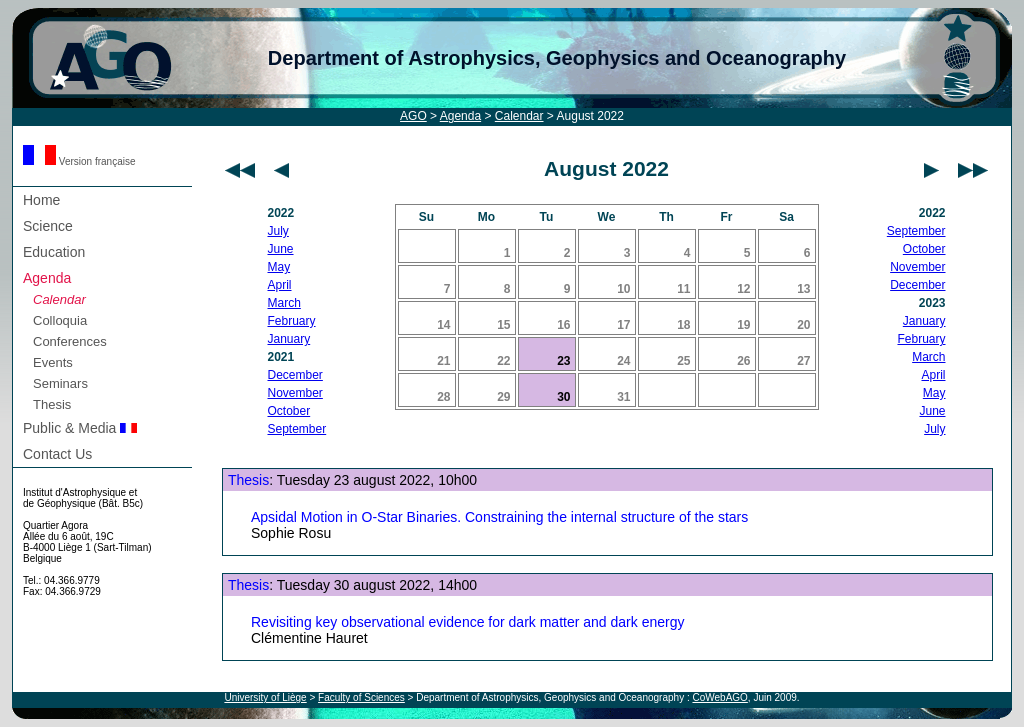 The image size is (1024, 727). Describe the element at coordinates (719, 697) in the screenshot. I see `CoWebAGO` at that location.